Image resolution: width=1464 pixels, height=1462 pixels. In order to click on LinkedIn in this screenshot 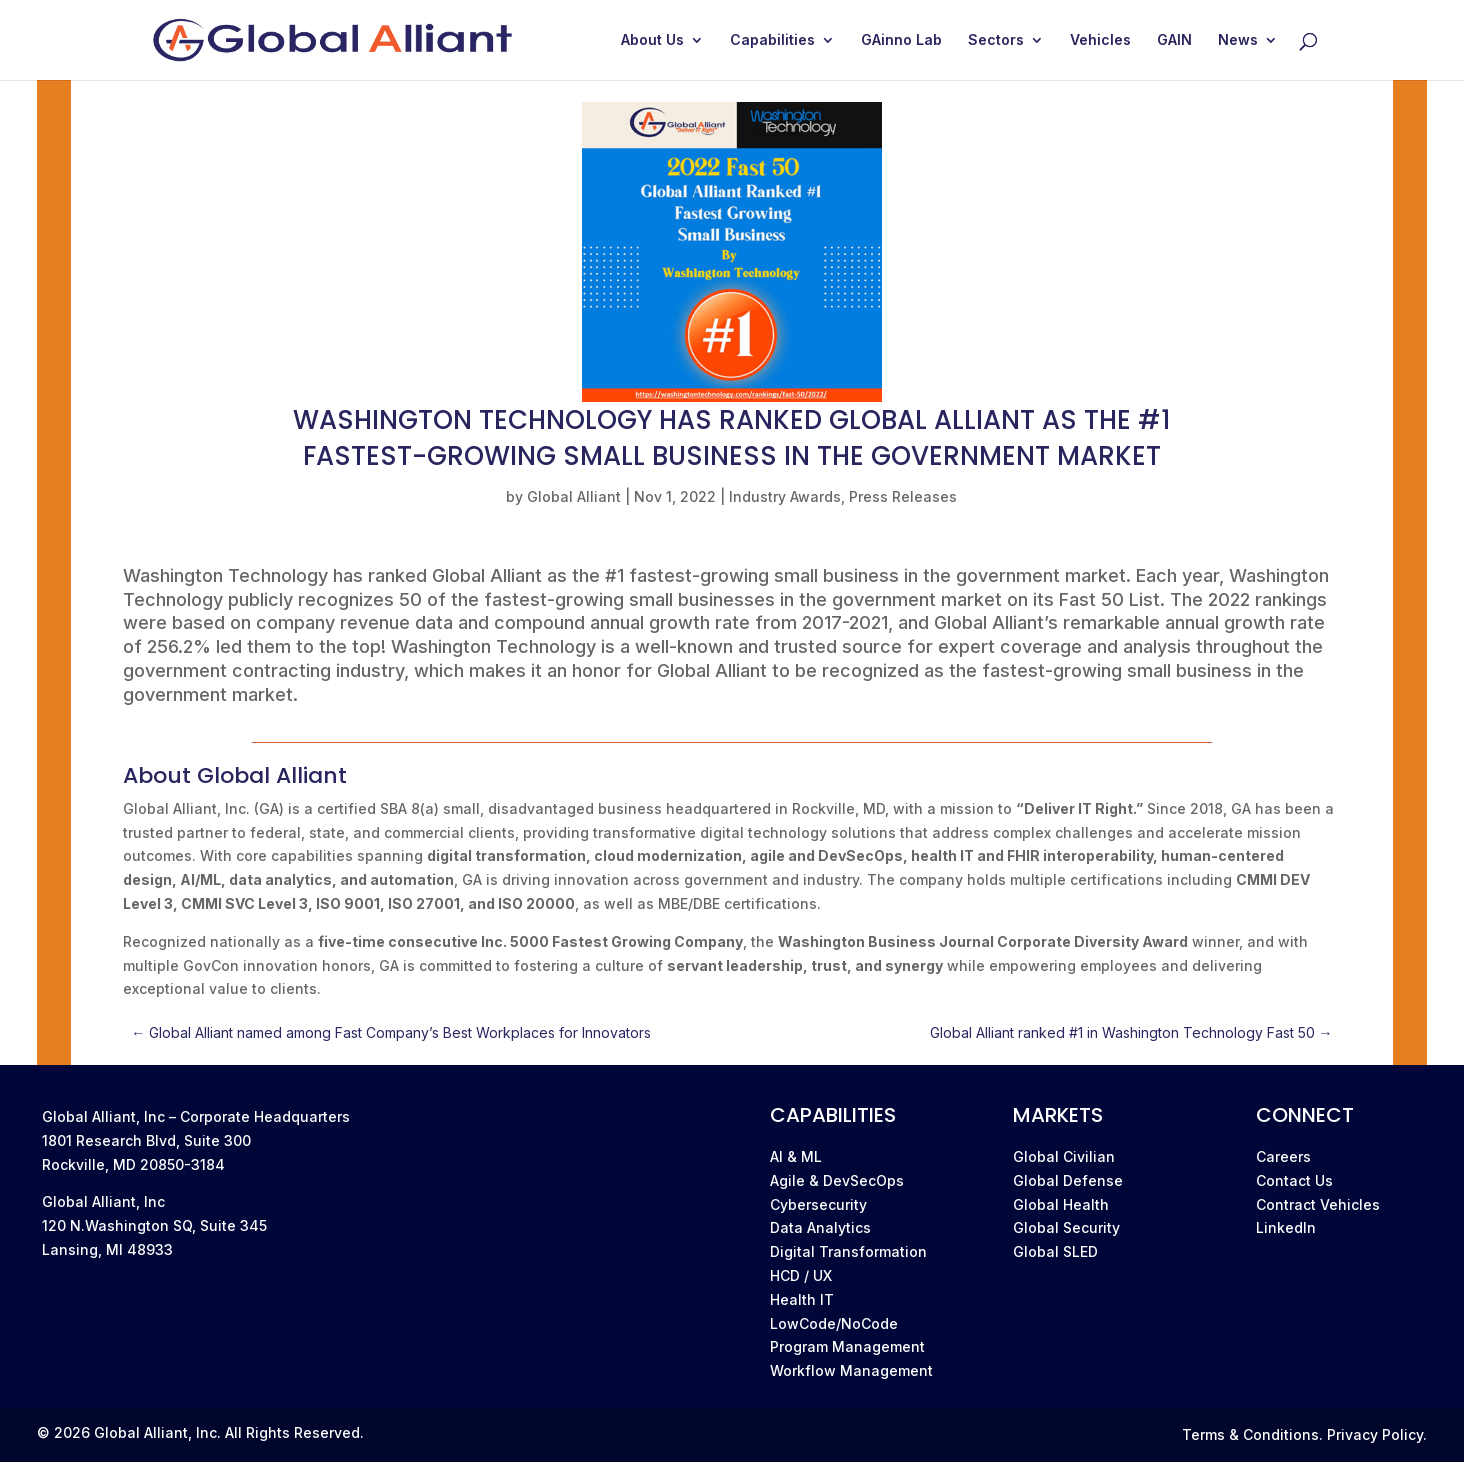, I will do `click(1286, 1227)`.